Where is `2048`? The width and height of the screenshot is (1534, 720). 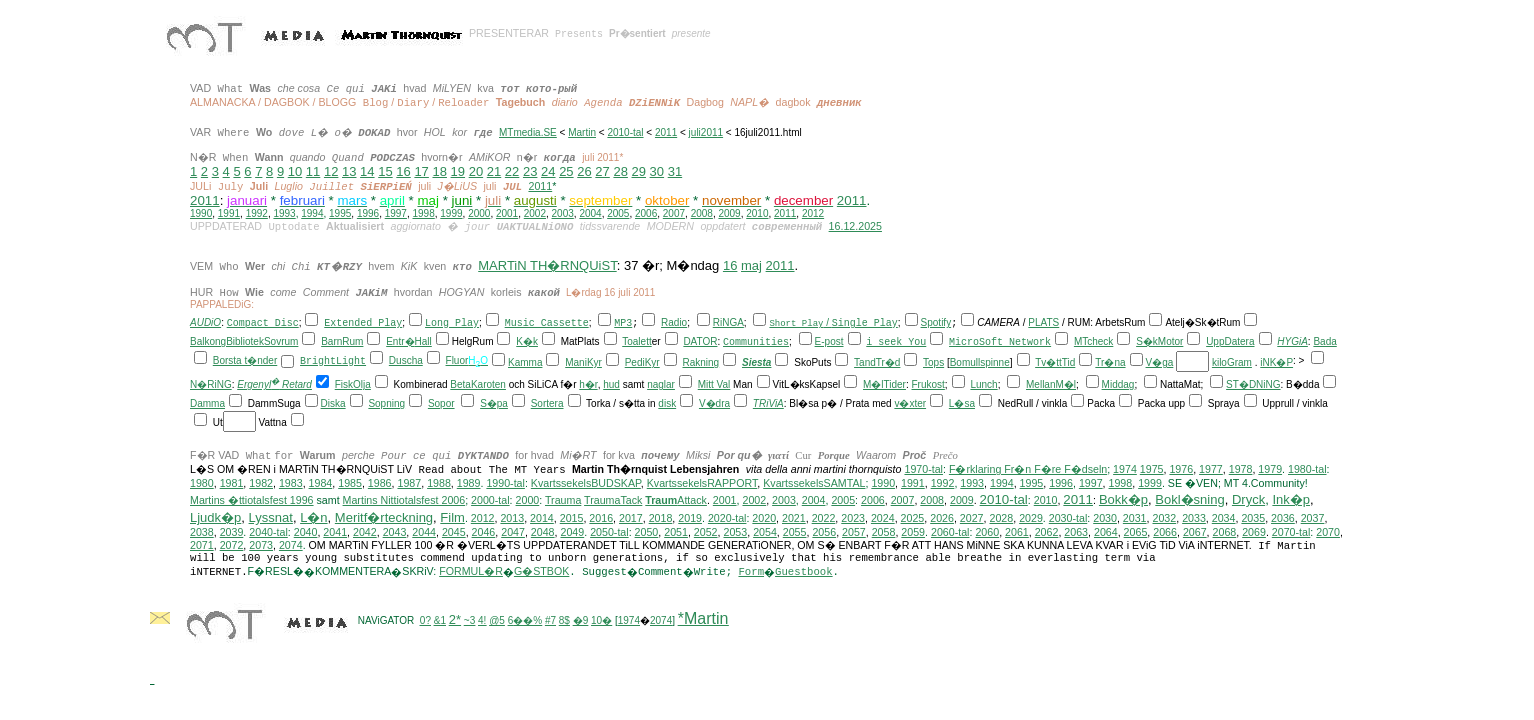 2048 is located at coordinates (543, 532).